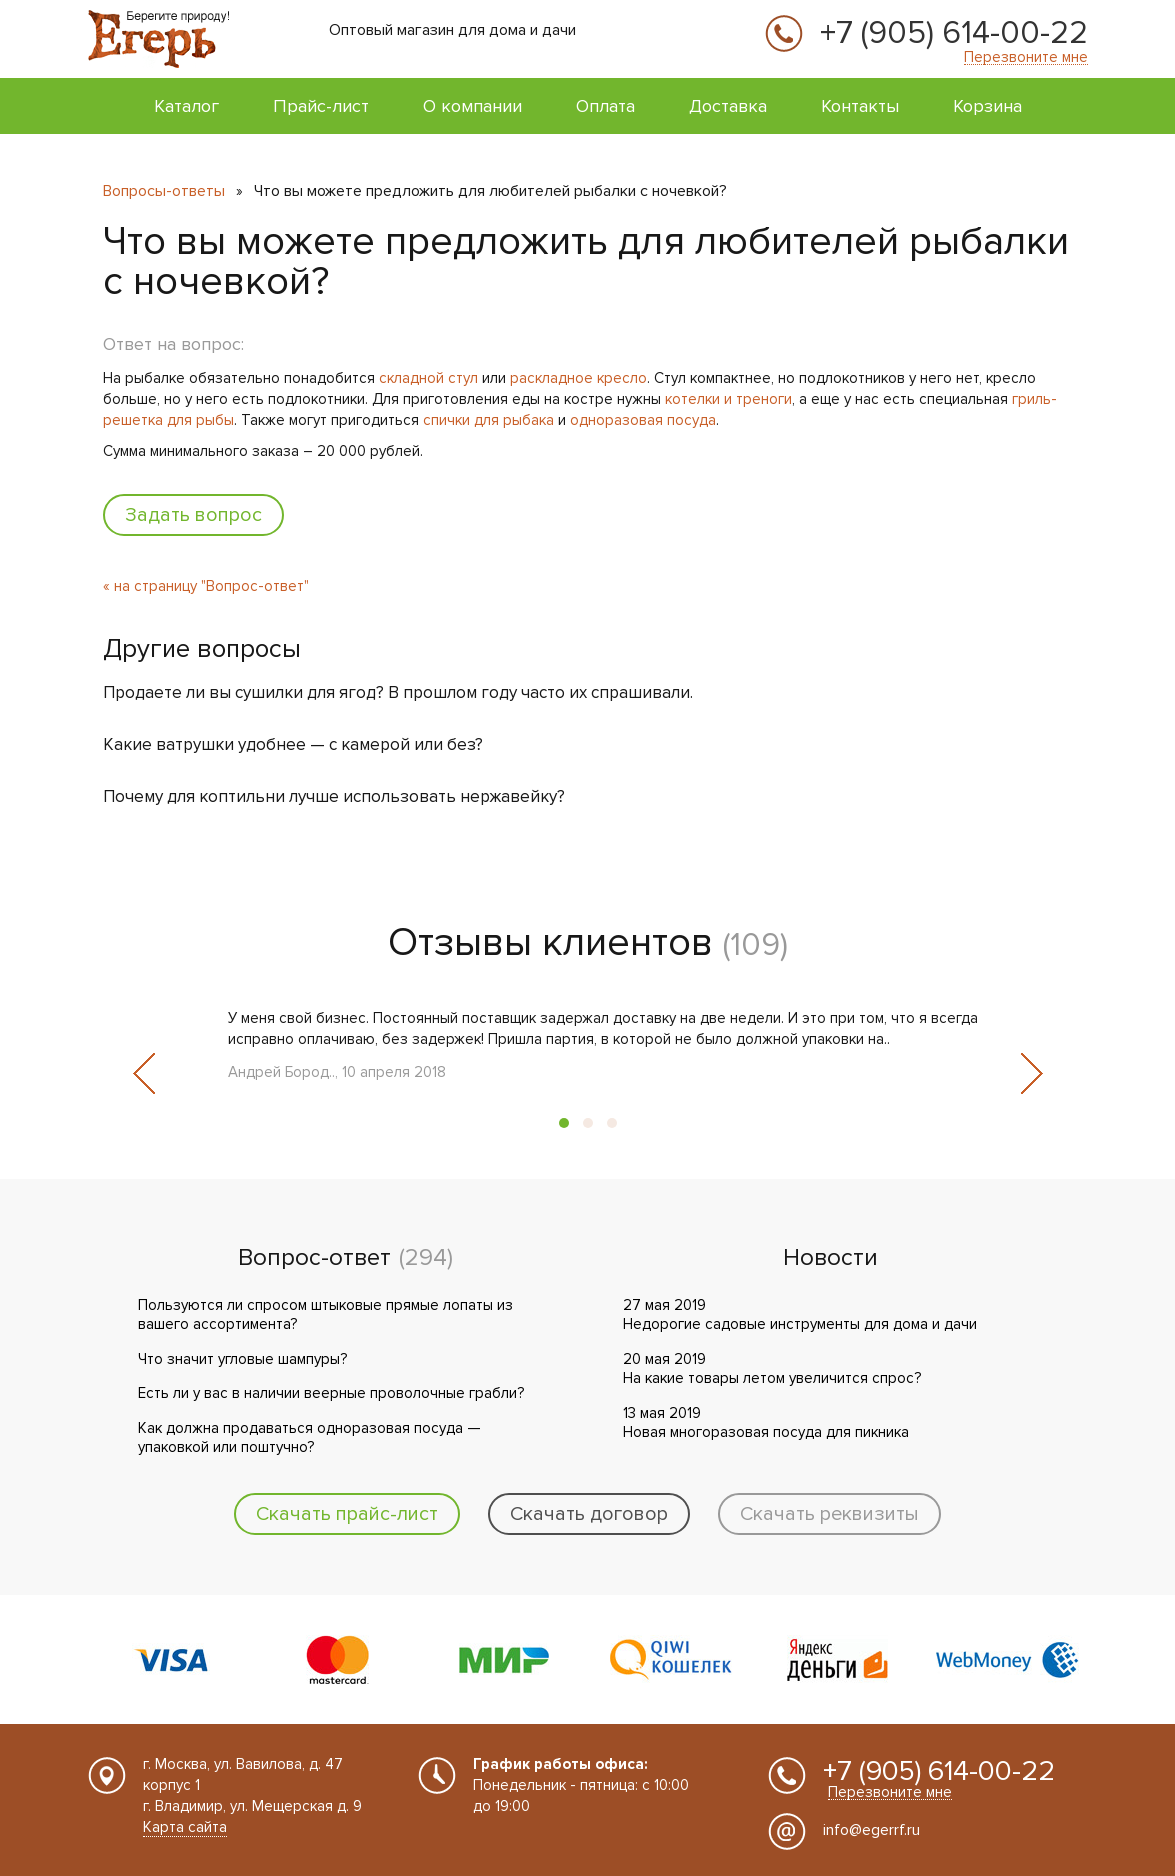 Image resolution: width=1175 pixels, height=1876 pixels. Describe the element at coordinates (398, 692) in the screenshot. I see `Продаете ли вы сушилки для ягод? В прошлом году часто их спрашивали.` at that location.